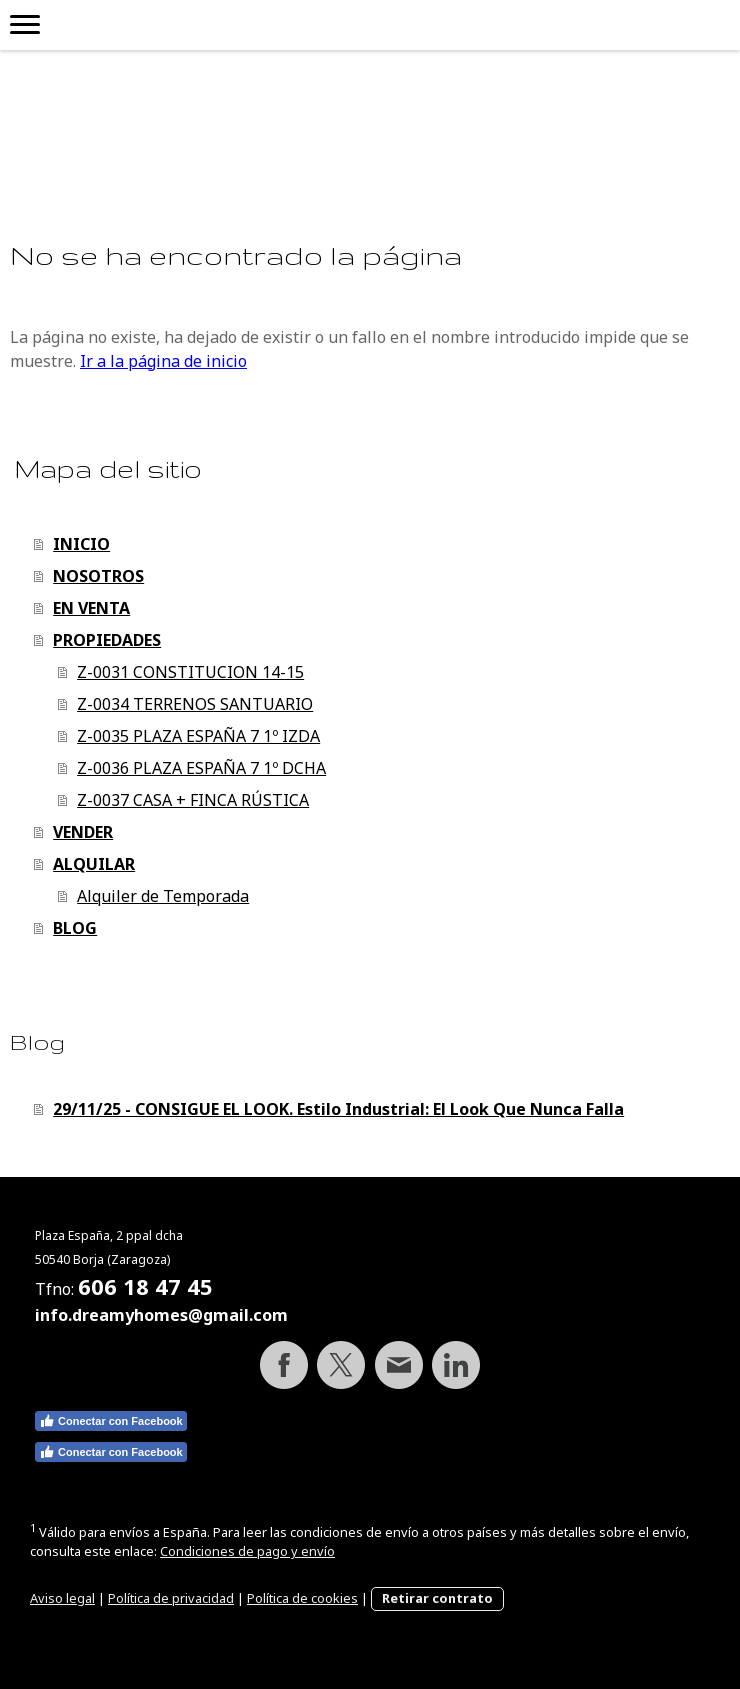 This screenshot has width=740, height=1689. I want to click on Z-0037 CASA + FINCA RÚSTICA, so click(193, 800).